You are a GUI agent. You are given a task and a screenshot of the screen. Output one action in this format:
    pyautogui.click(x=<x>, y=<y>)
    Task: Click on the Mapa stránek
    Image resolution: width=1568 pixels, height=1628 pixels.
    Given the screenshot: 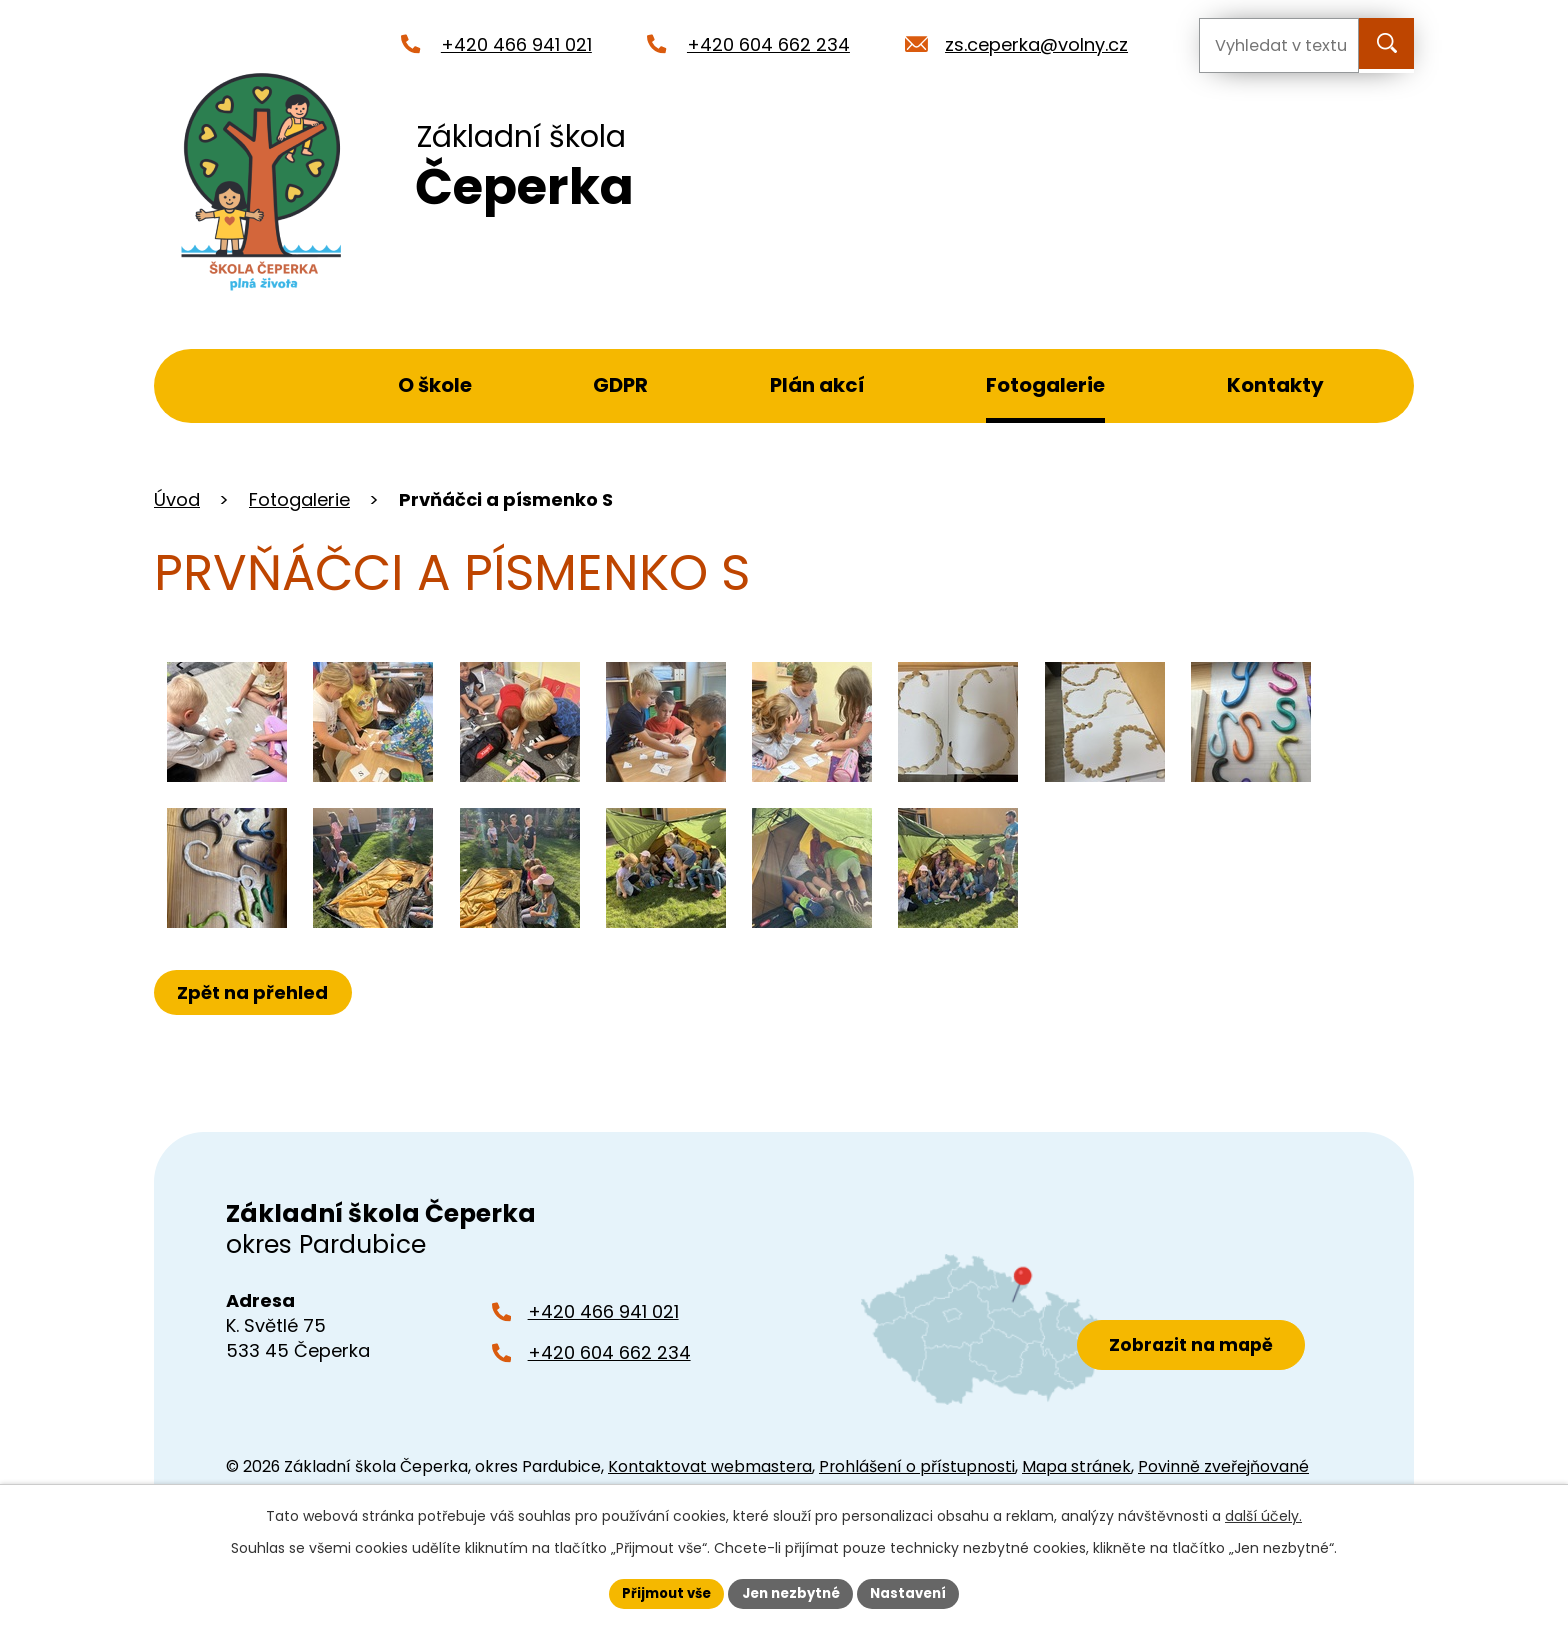 What is the action you would take?
    pyautogui.click(x=1076, y=1466)
    